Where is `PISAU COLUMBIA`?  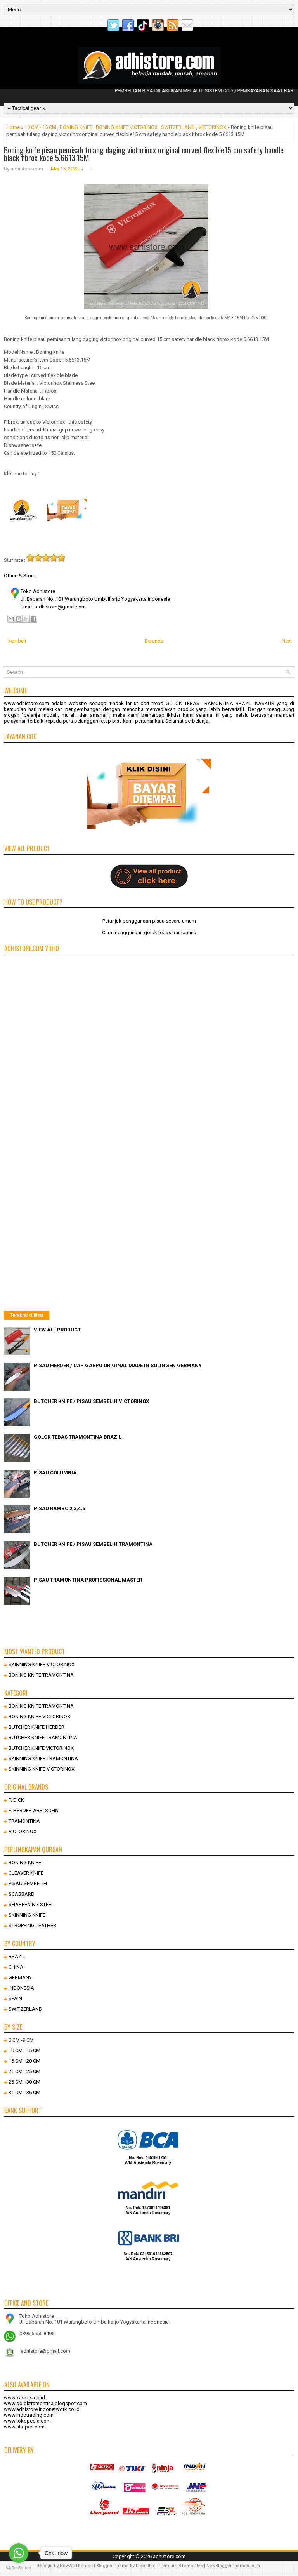
PISAU COLUMBIA is located at coordinates (55, 1473).